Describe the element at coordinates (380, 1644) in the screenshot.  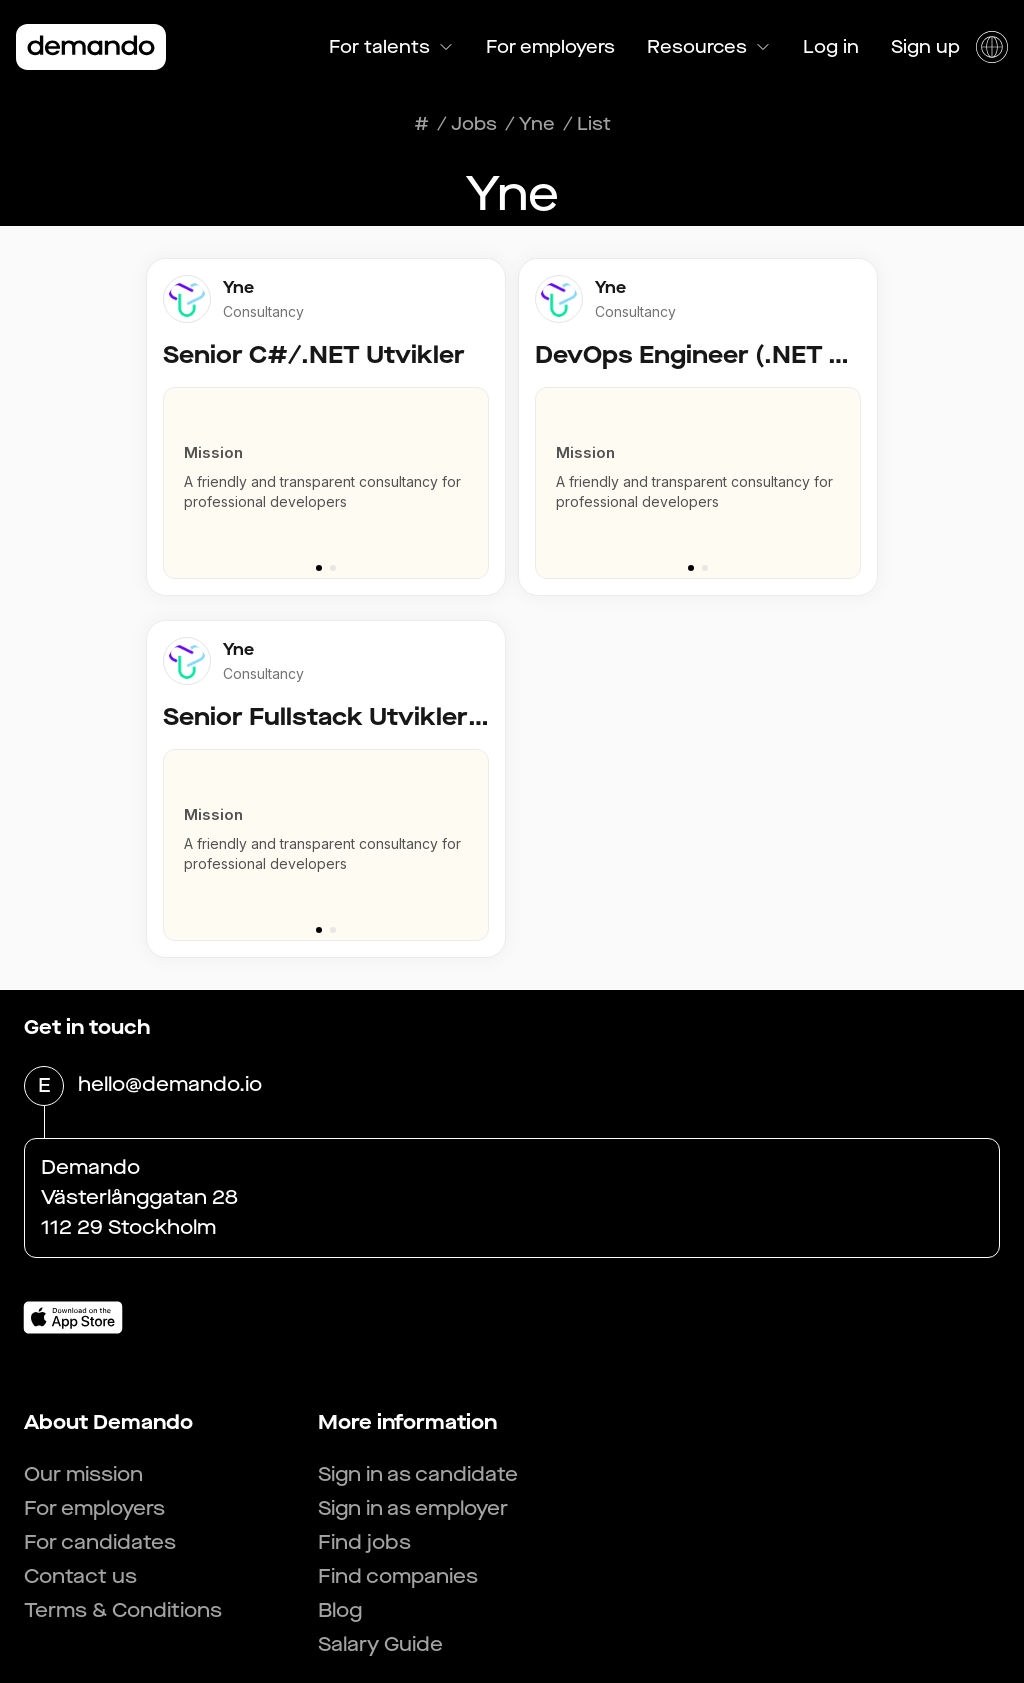
I see `Salary Guide` at that location.